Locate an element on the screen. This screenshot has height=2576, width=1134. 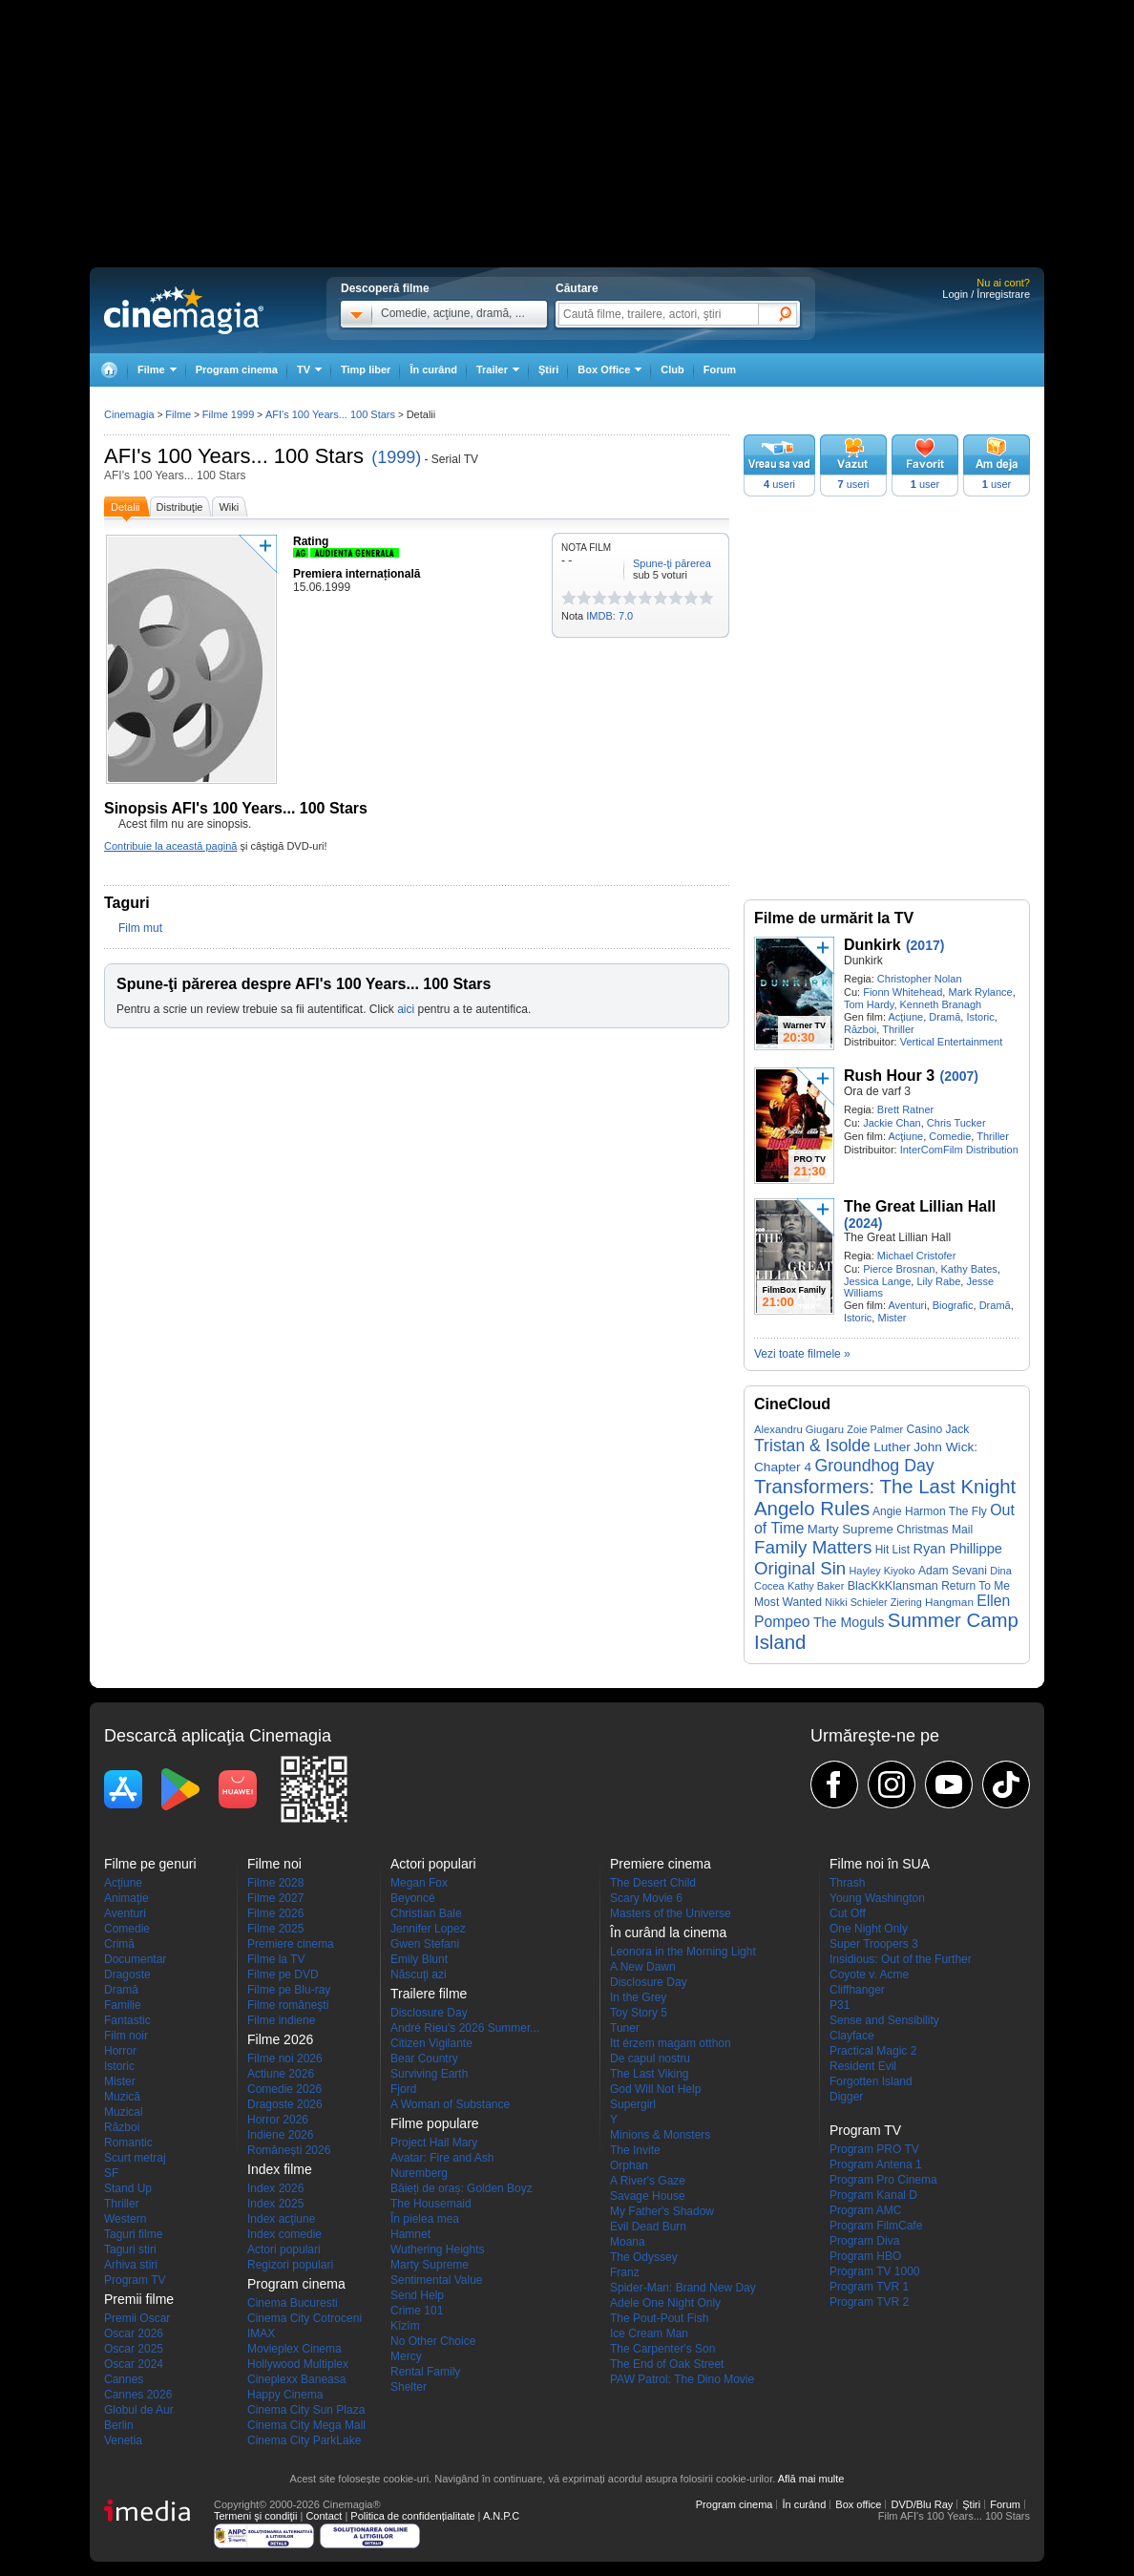
Kenneth Branagh is located at coordinates (941, 1004).